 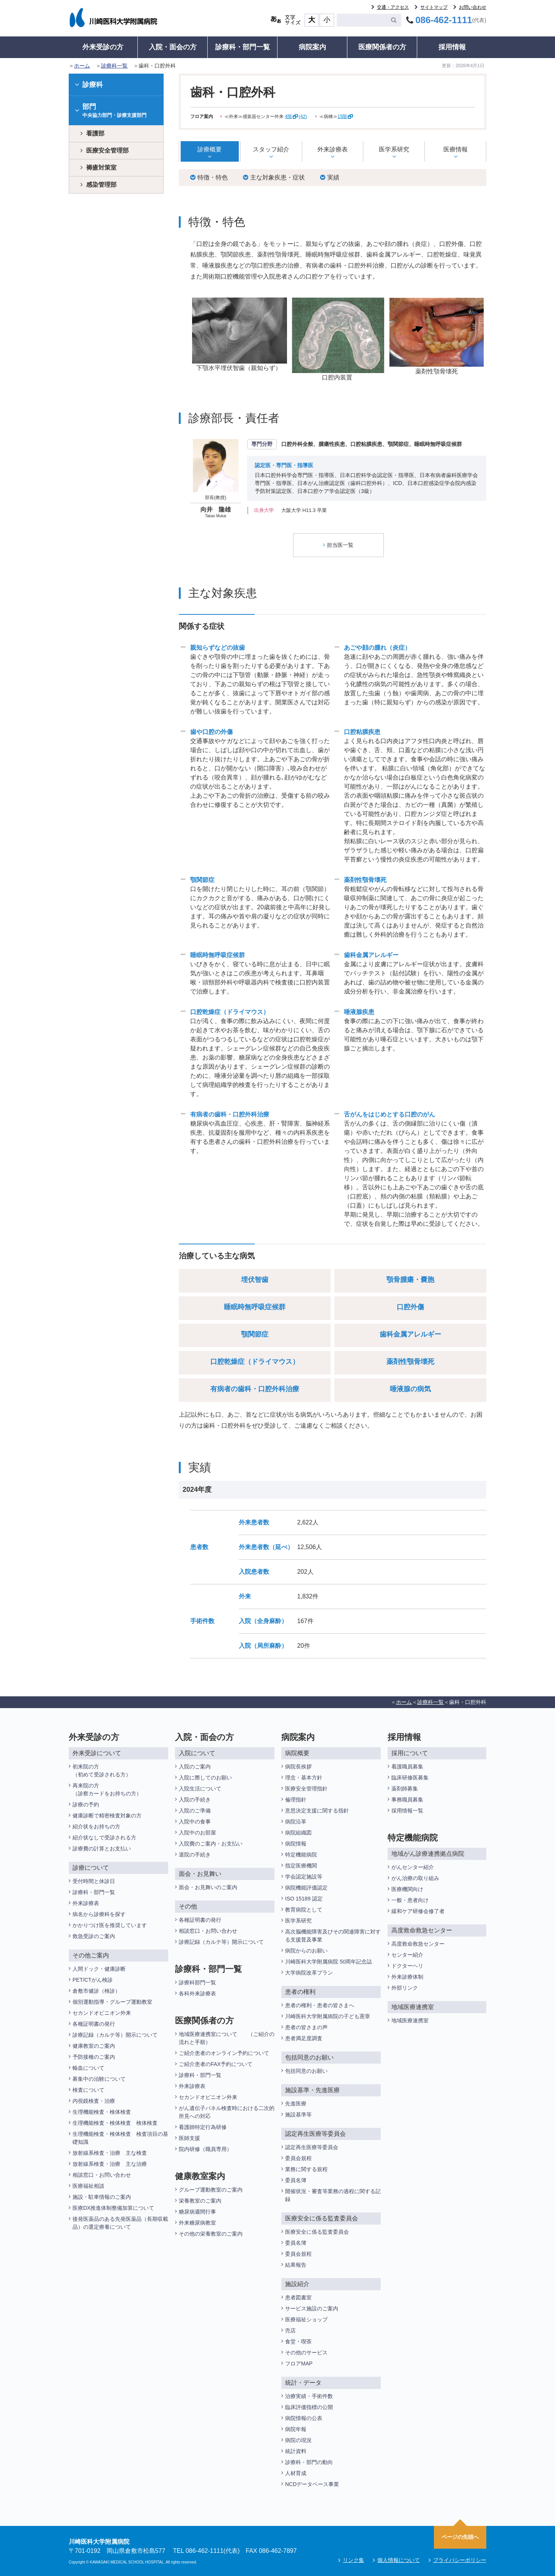 I want to click on 入院中のお部屋, so click(x=197, y=1832).